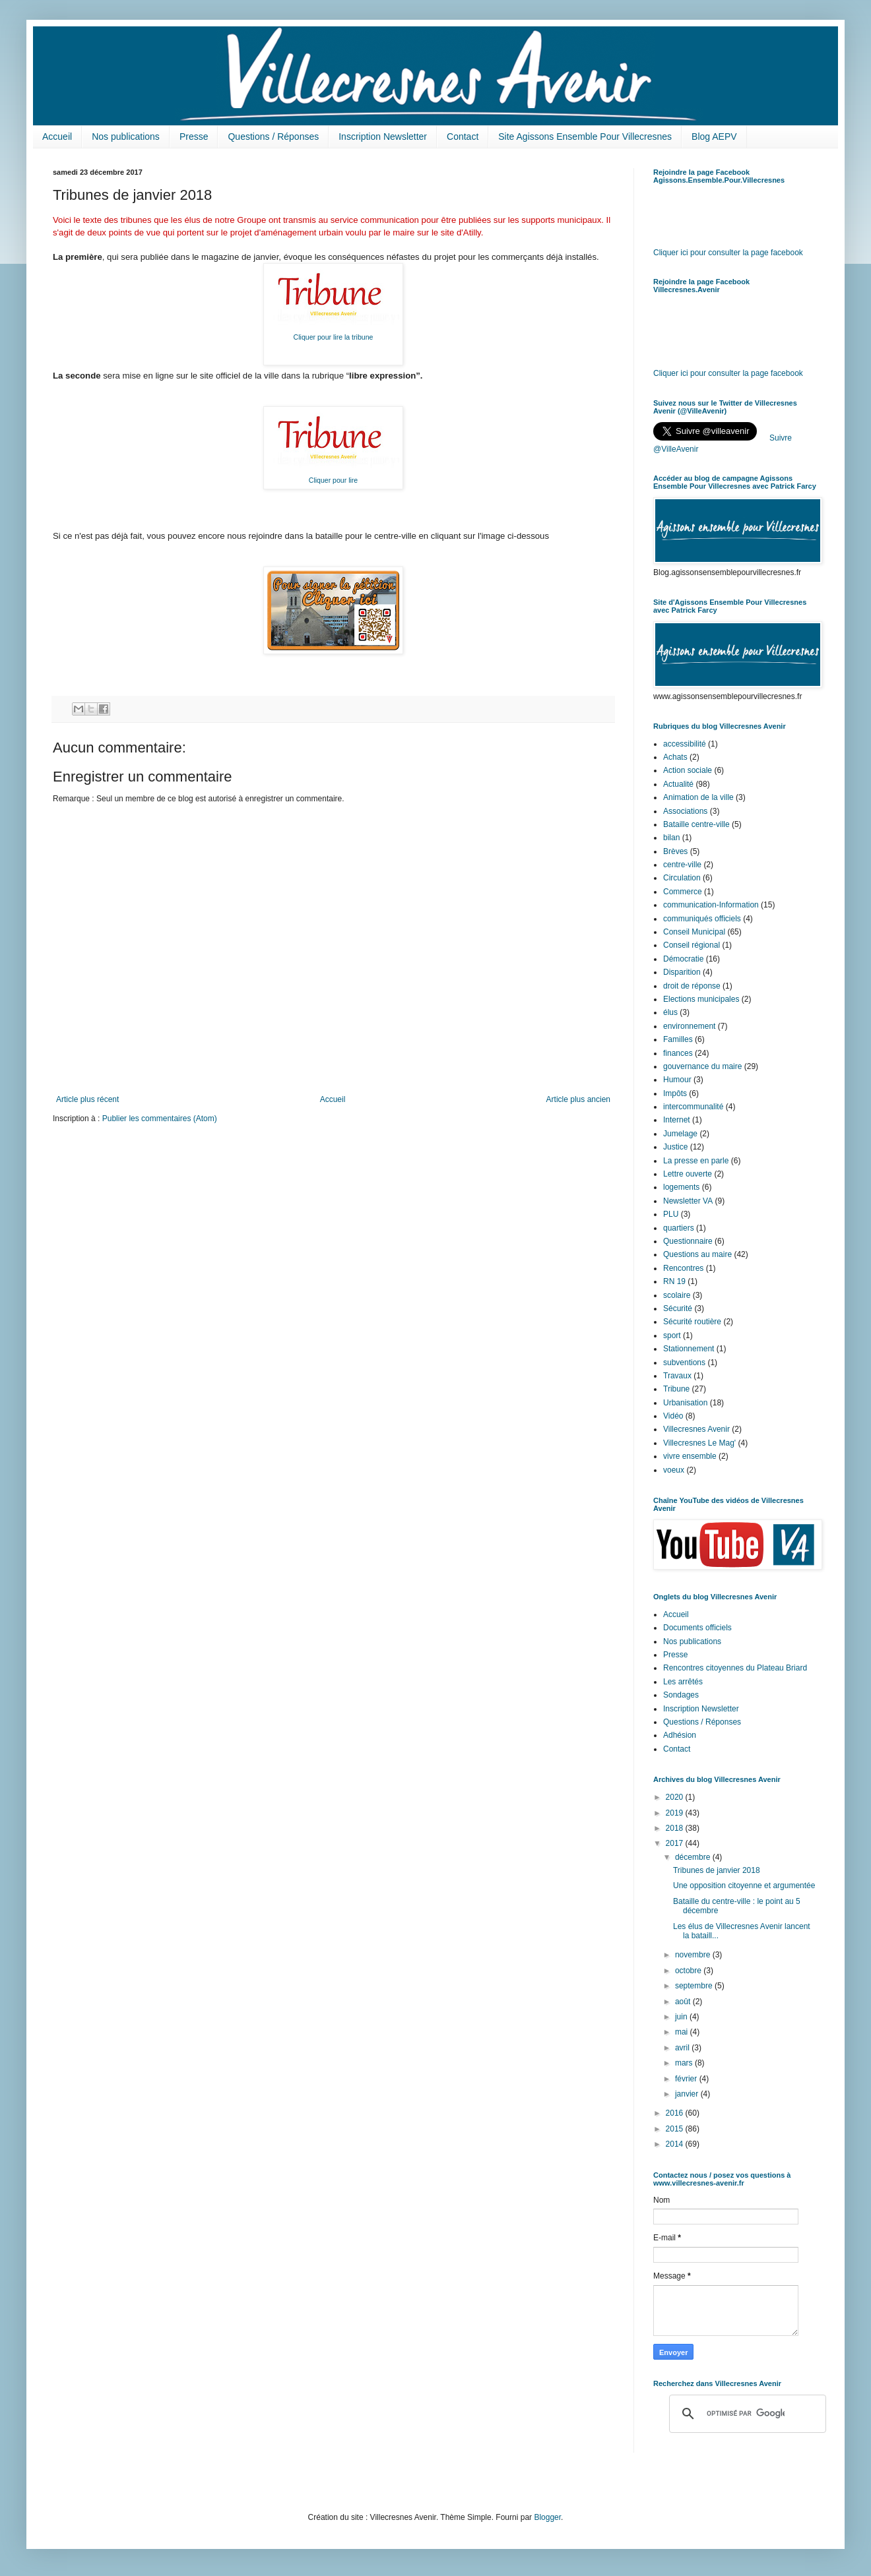 The image size is (871, 2576). Describe the element at coordinates (676, 1295) in the screenshot. I see `scolaire` at that location.